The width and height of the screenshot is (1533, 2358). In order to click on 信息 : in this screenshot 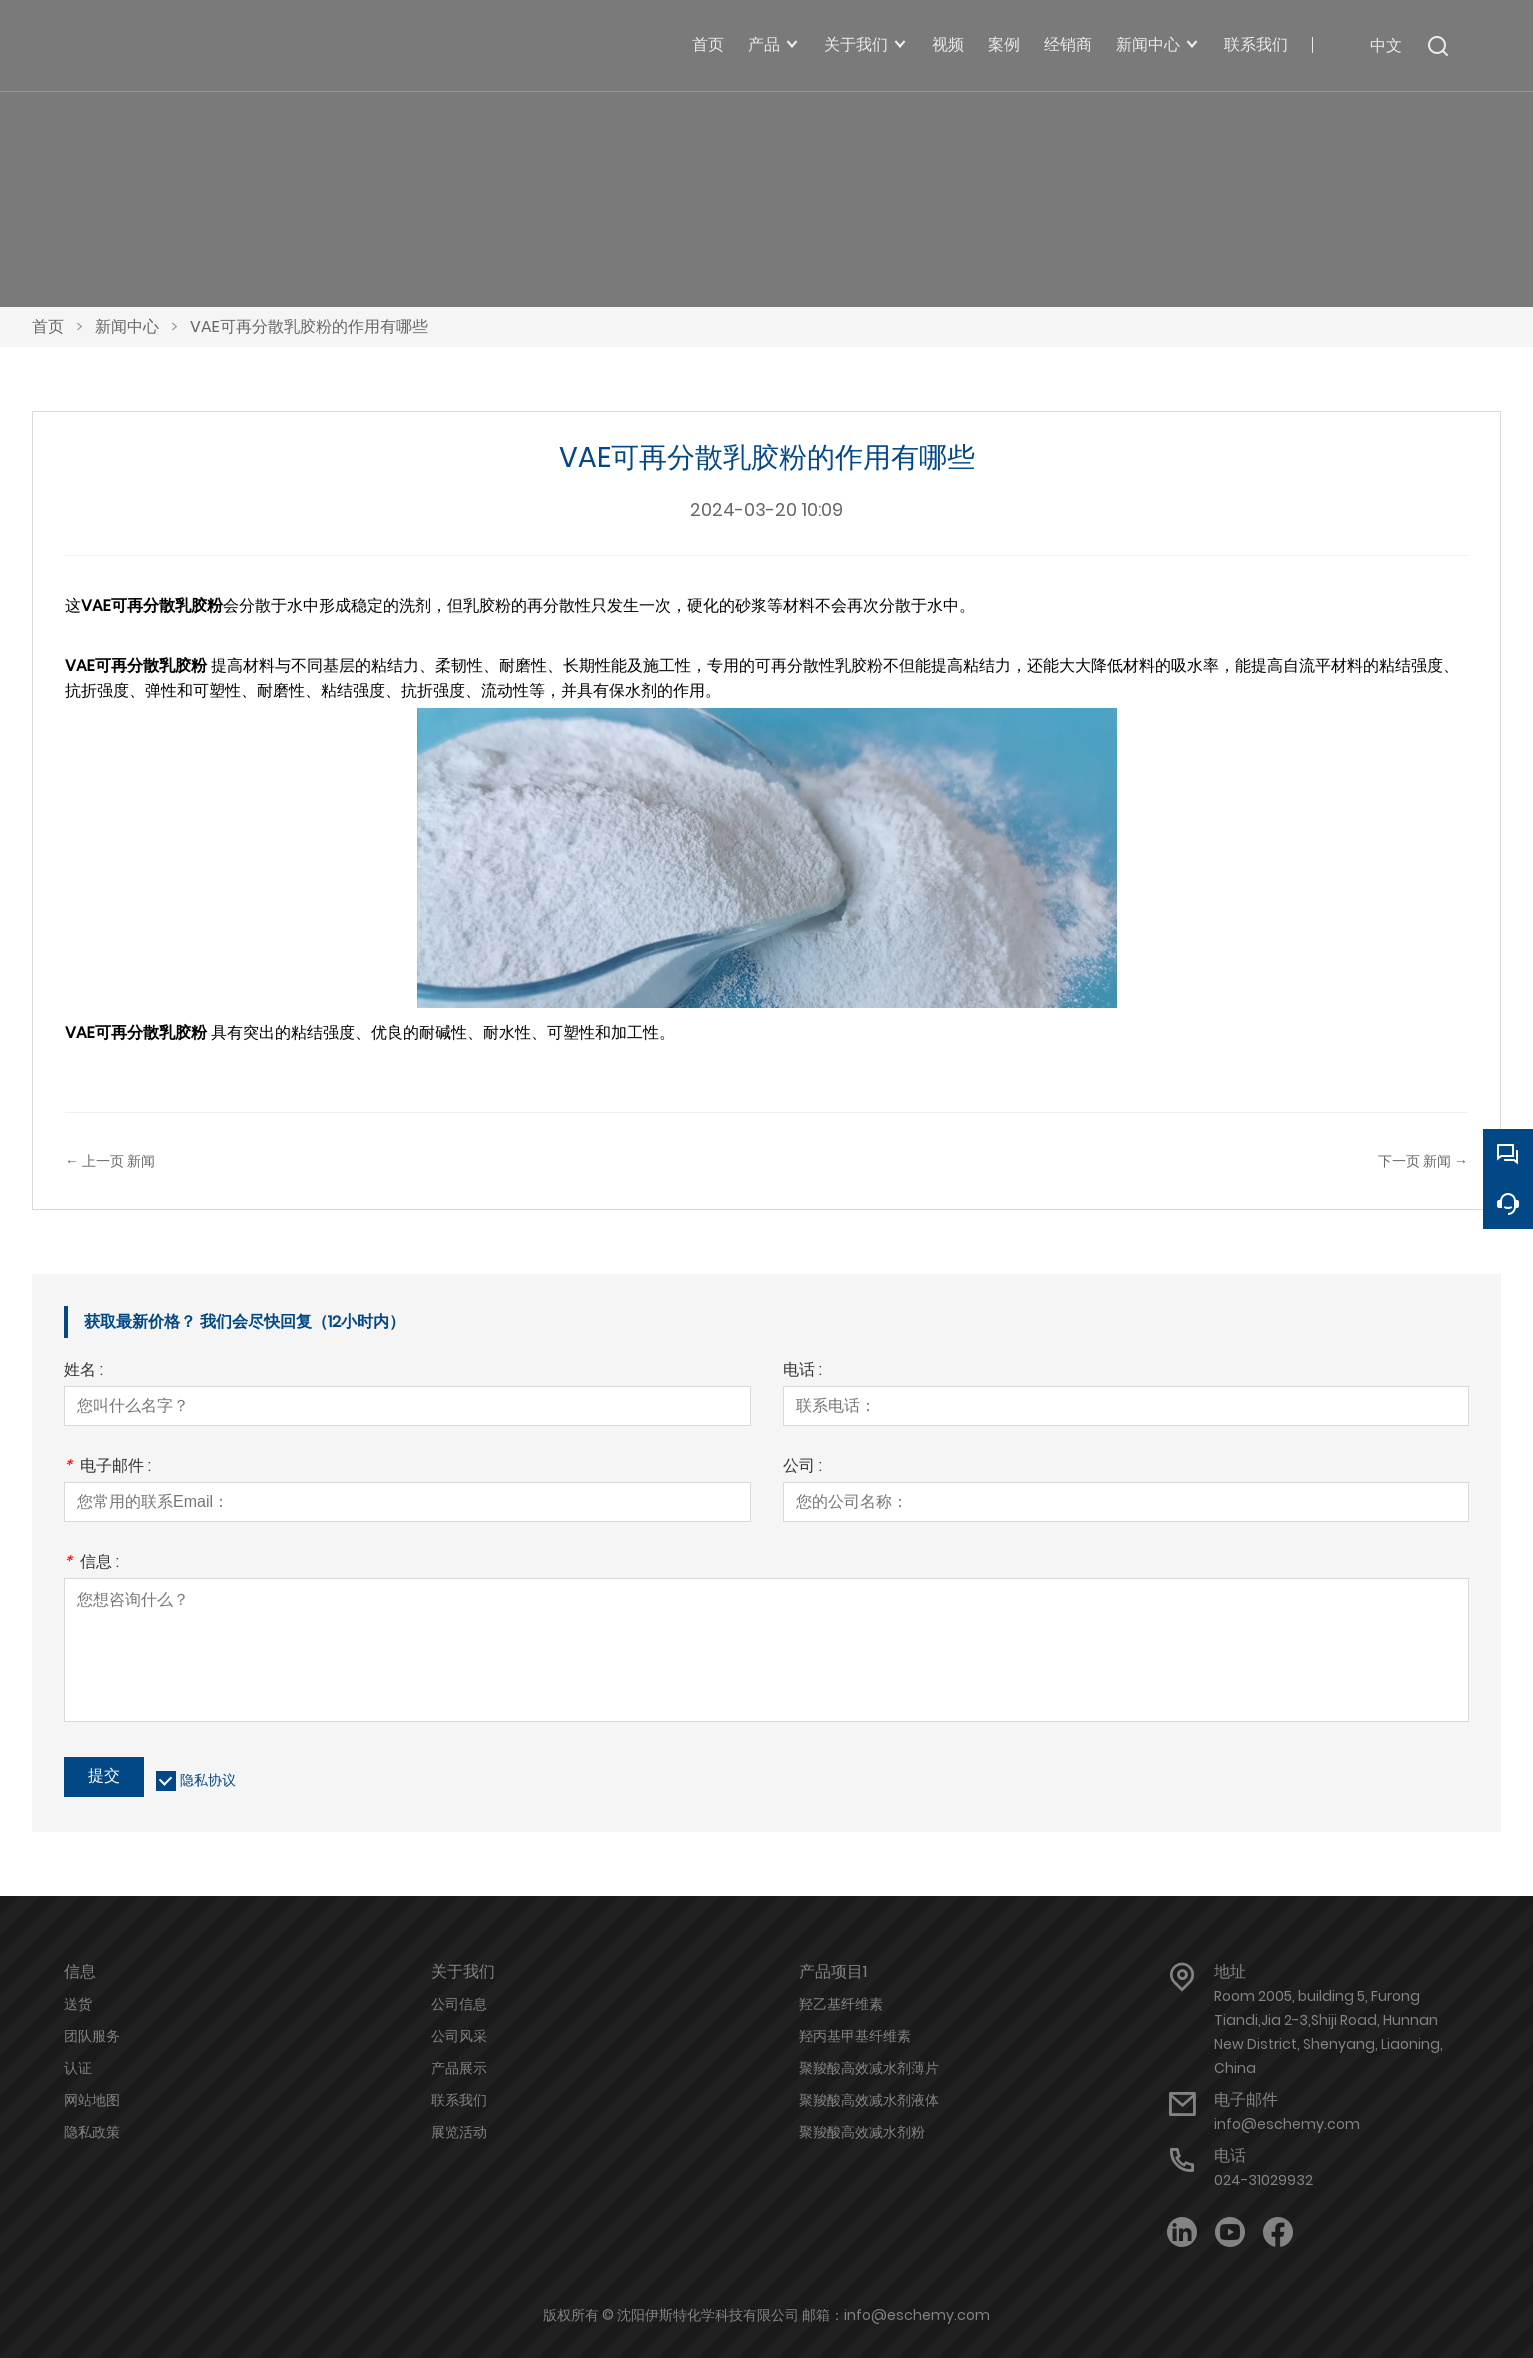, I will do `click(91, 1563)`.